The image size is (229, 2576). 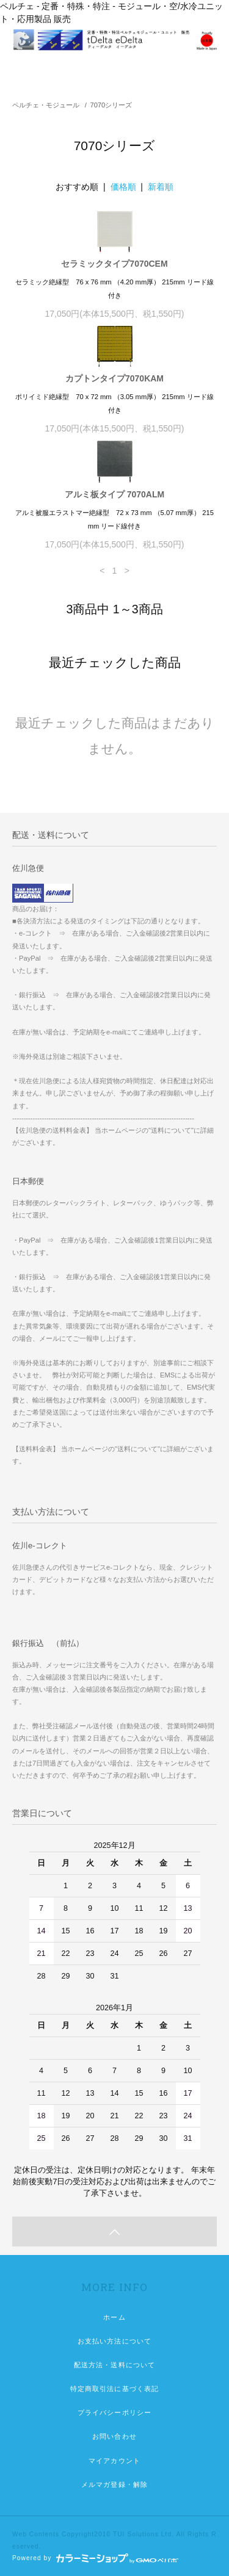 What do you see at coordinates (160, 187) in the screenshot?
I see `新着順` at bounding box center [160, 187].